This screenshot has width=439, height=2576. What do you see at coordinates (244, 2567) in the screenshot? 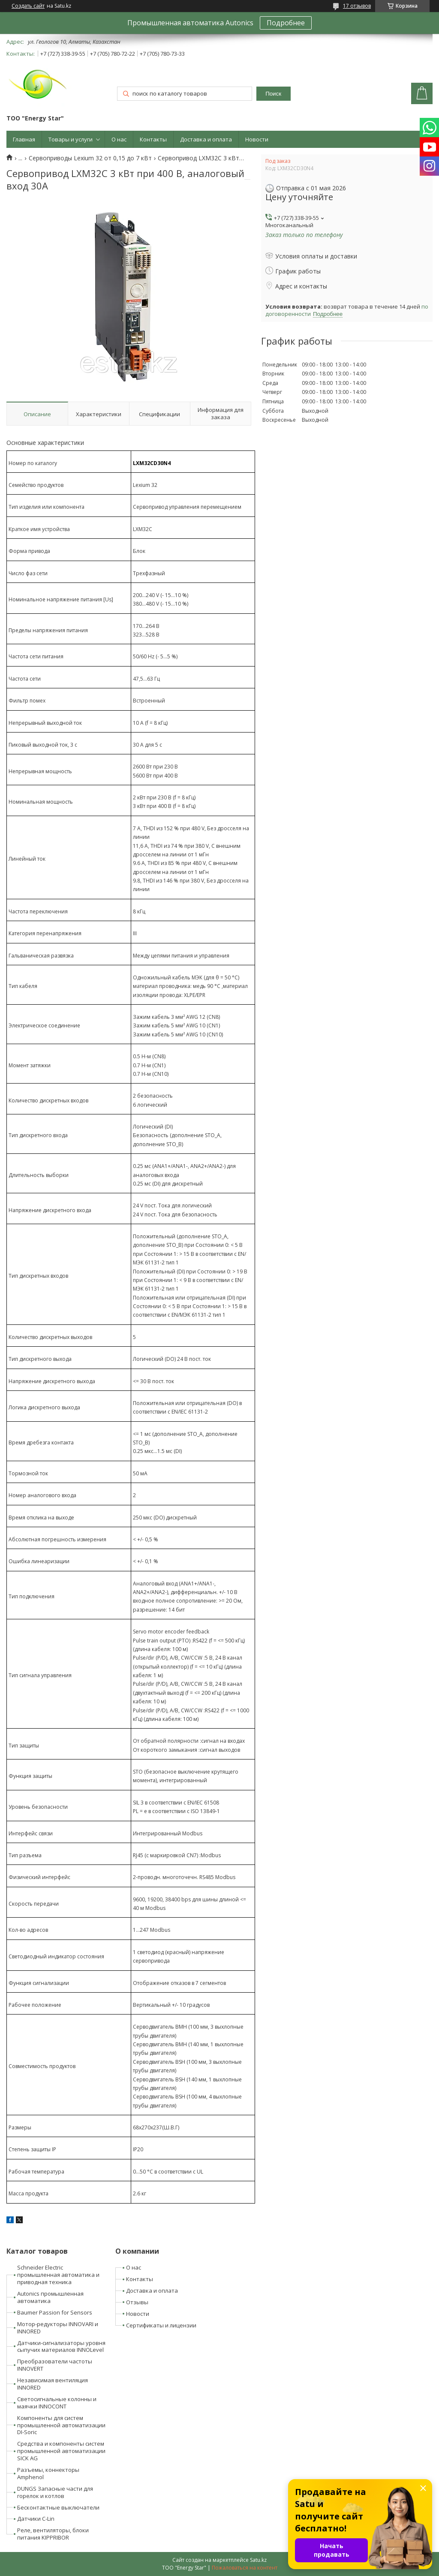
I see `Пожаловаться на контент` at bounding box center [244, 2567].